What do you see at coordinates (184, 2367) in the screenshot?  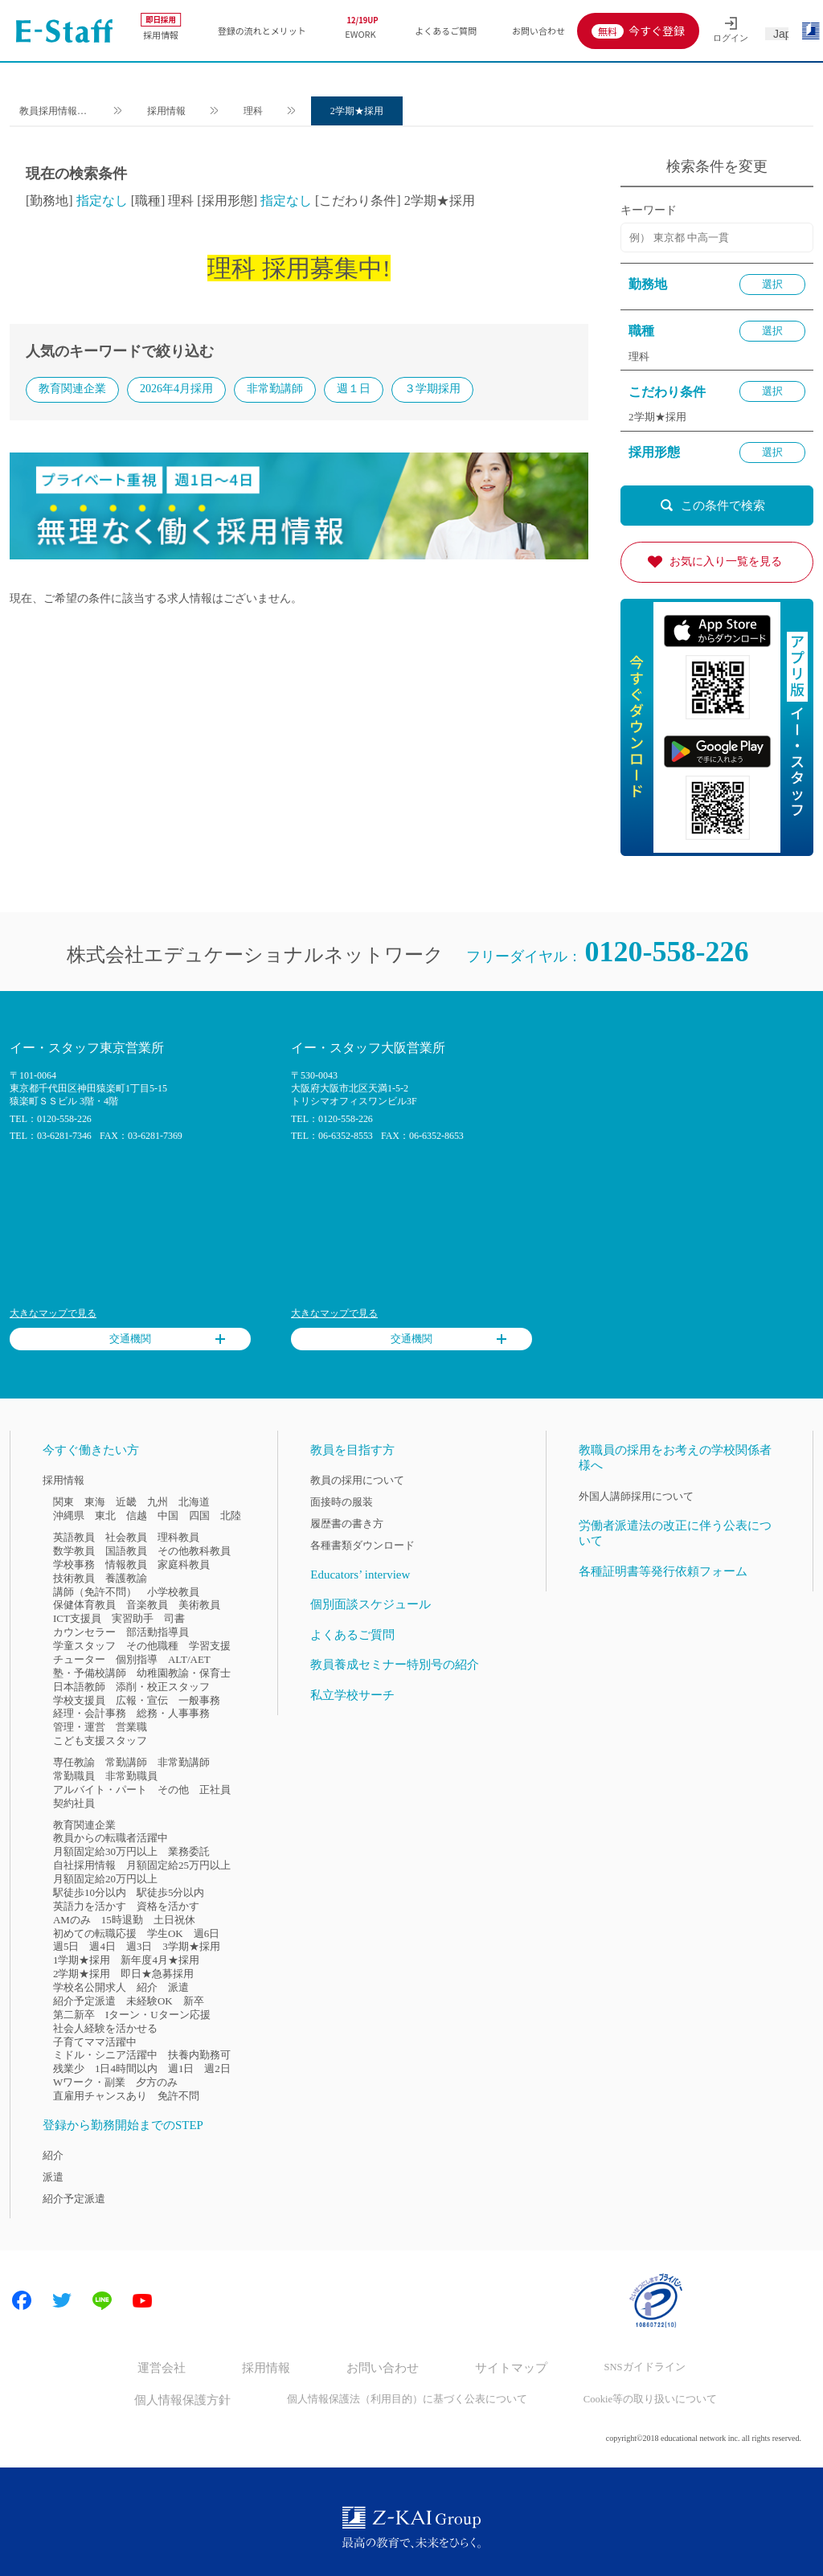 I see `運営会社` at bounding box center [184, 2367].